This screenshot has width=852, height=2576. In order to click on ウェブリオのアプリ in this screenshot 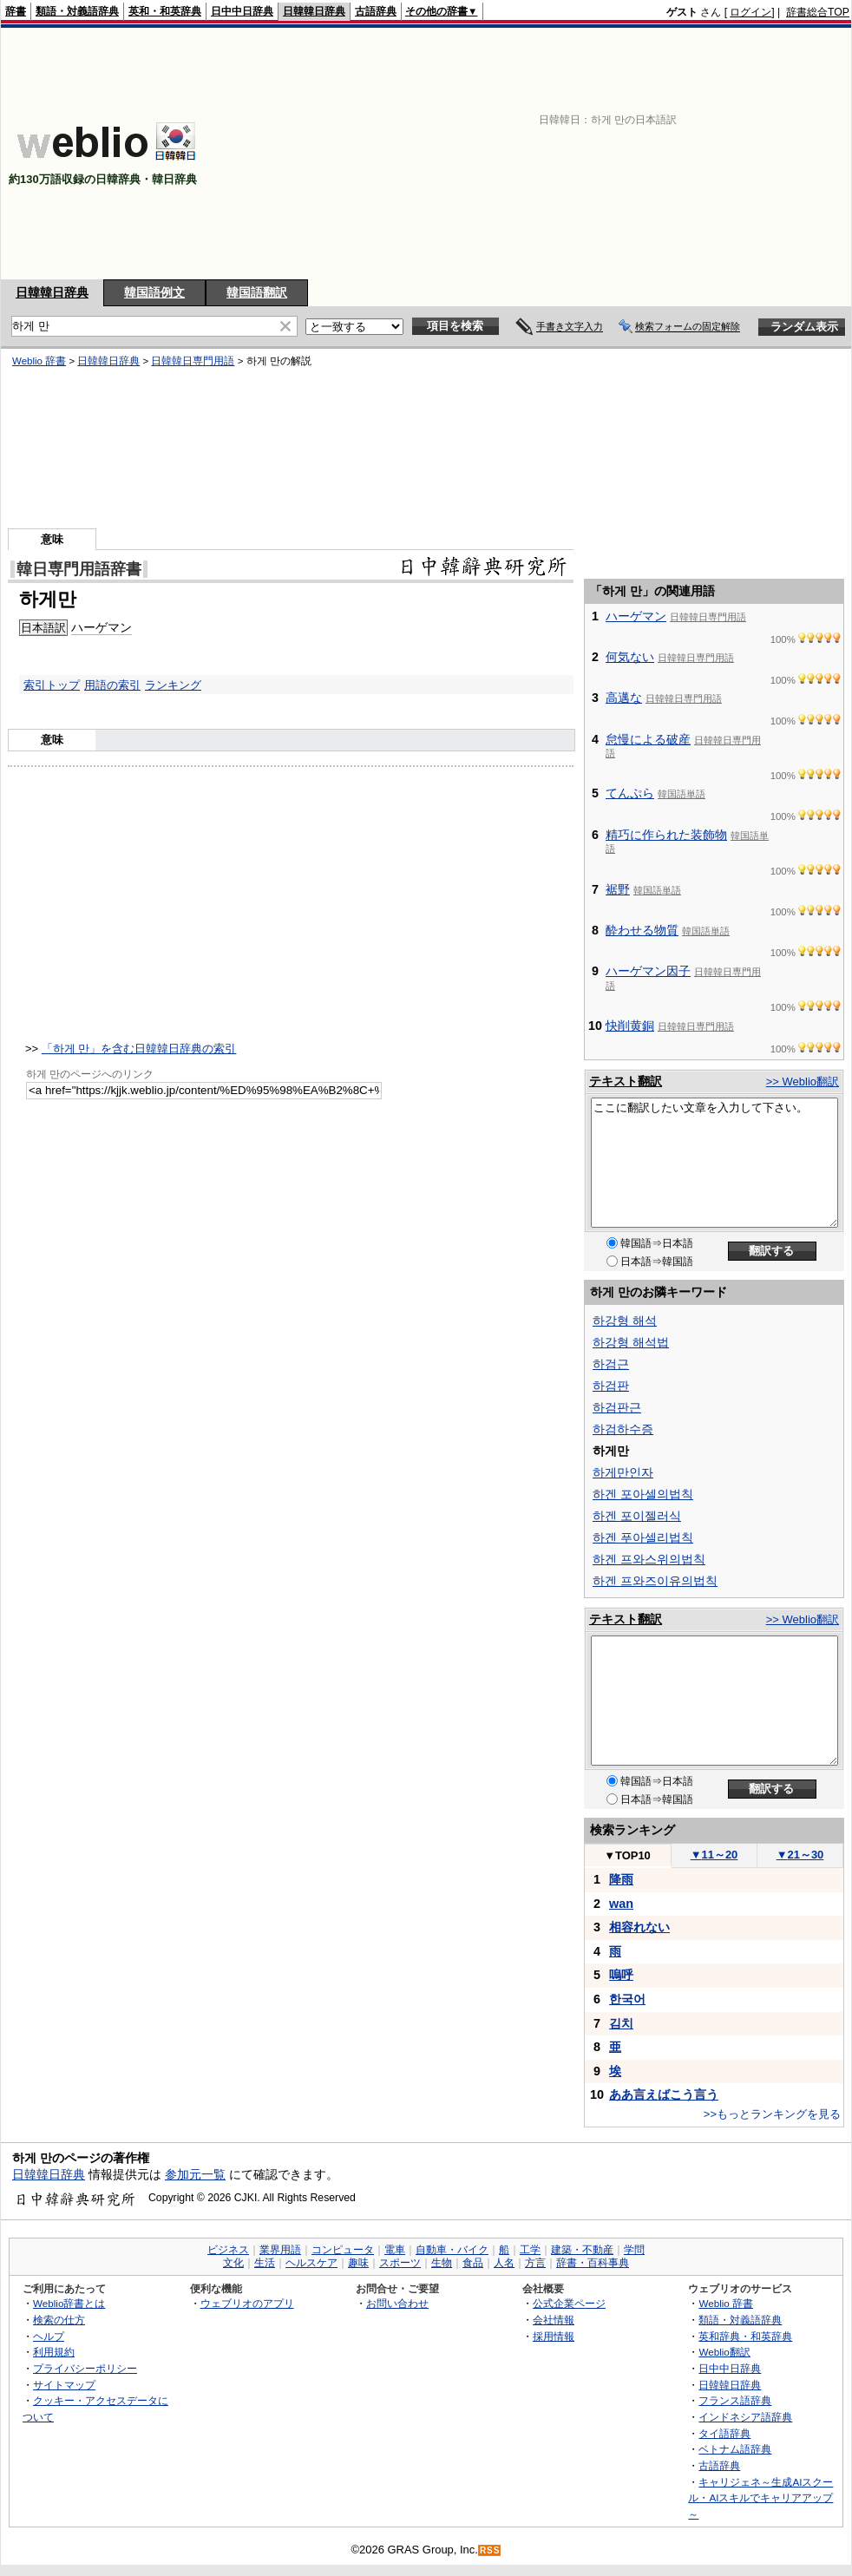, I will do `click(247, 2303)`.